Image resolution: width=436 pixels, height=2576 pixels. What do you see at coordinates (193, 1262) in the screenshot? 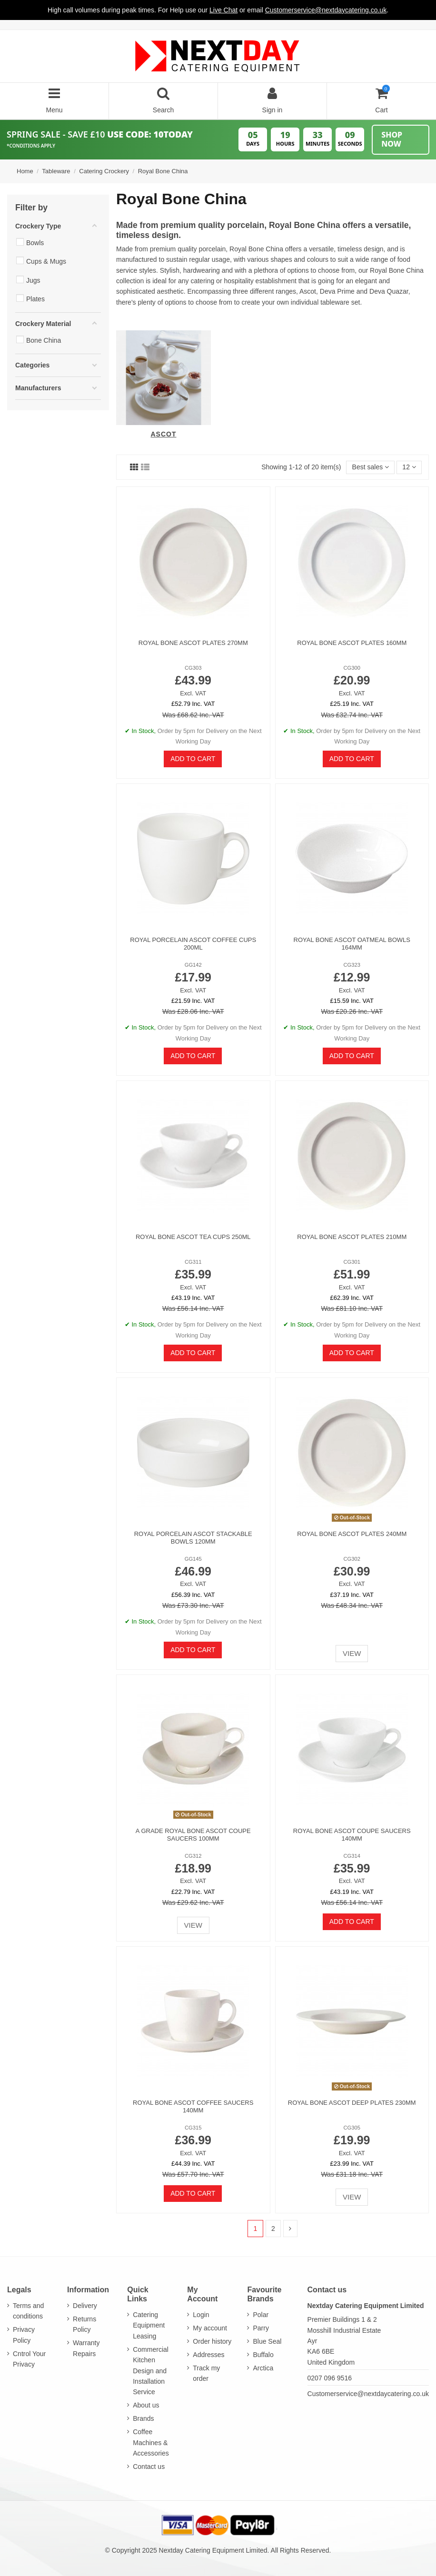
I see `CG311` at bounding box center [193, 1262].